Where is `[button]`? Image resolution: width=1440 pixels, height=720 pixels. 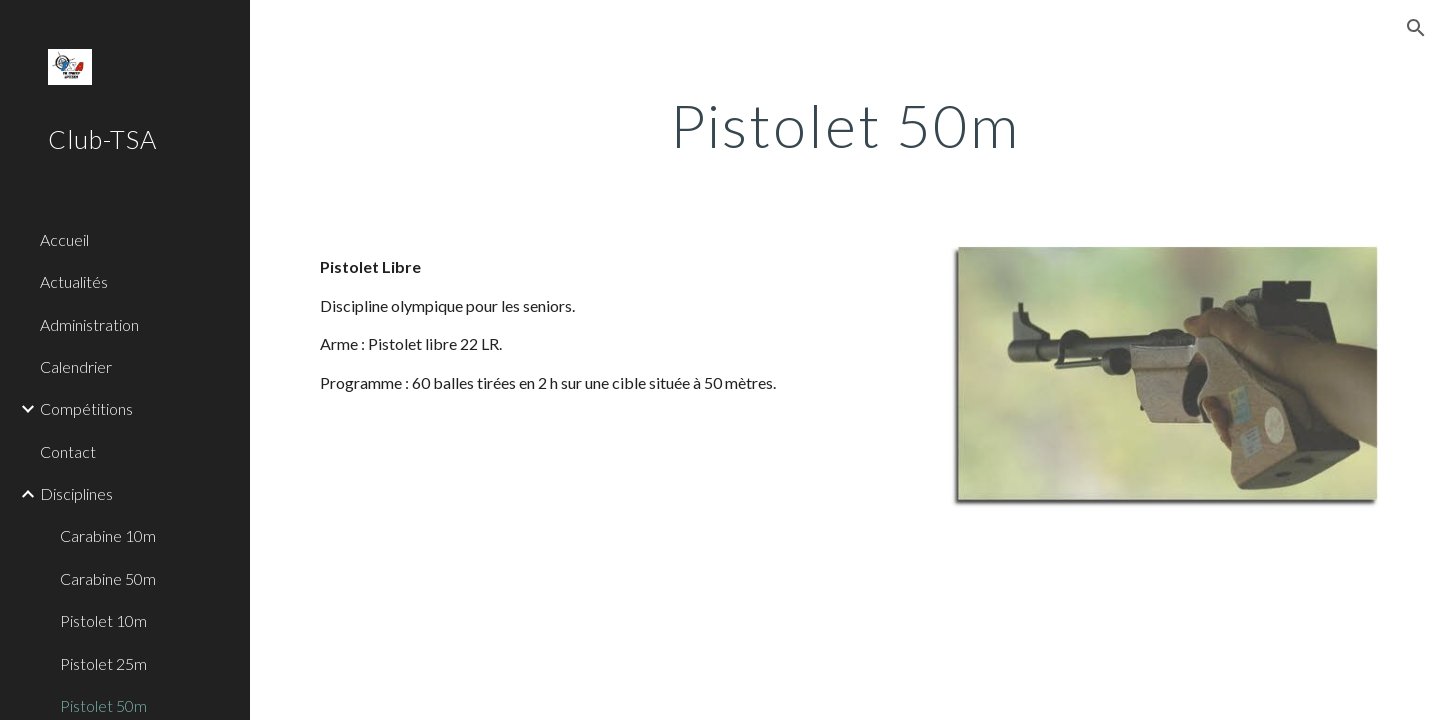
[button] is located at coordinates (1416, 28).